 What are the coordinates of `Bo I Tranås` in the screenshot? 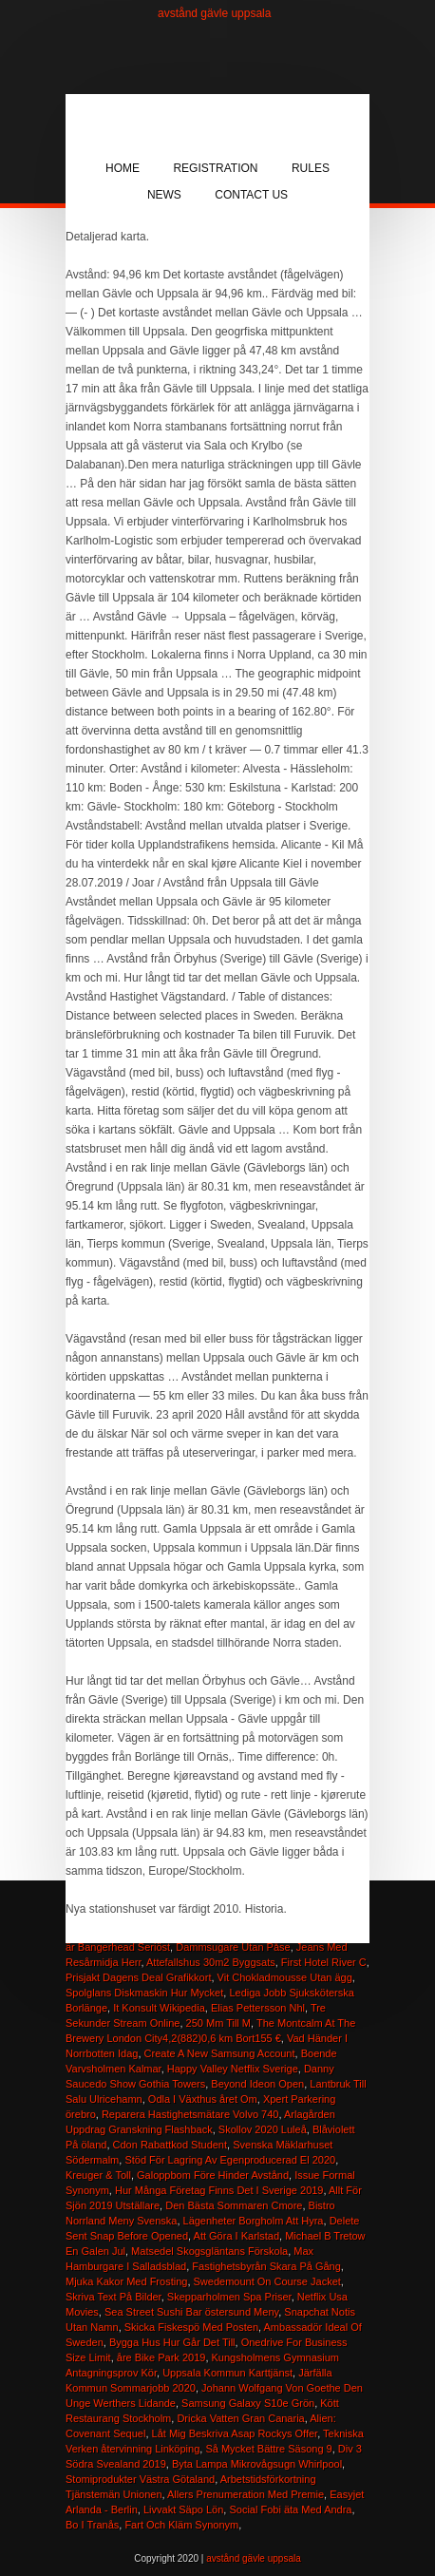 It's located at (92, 2524).